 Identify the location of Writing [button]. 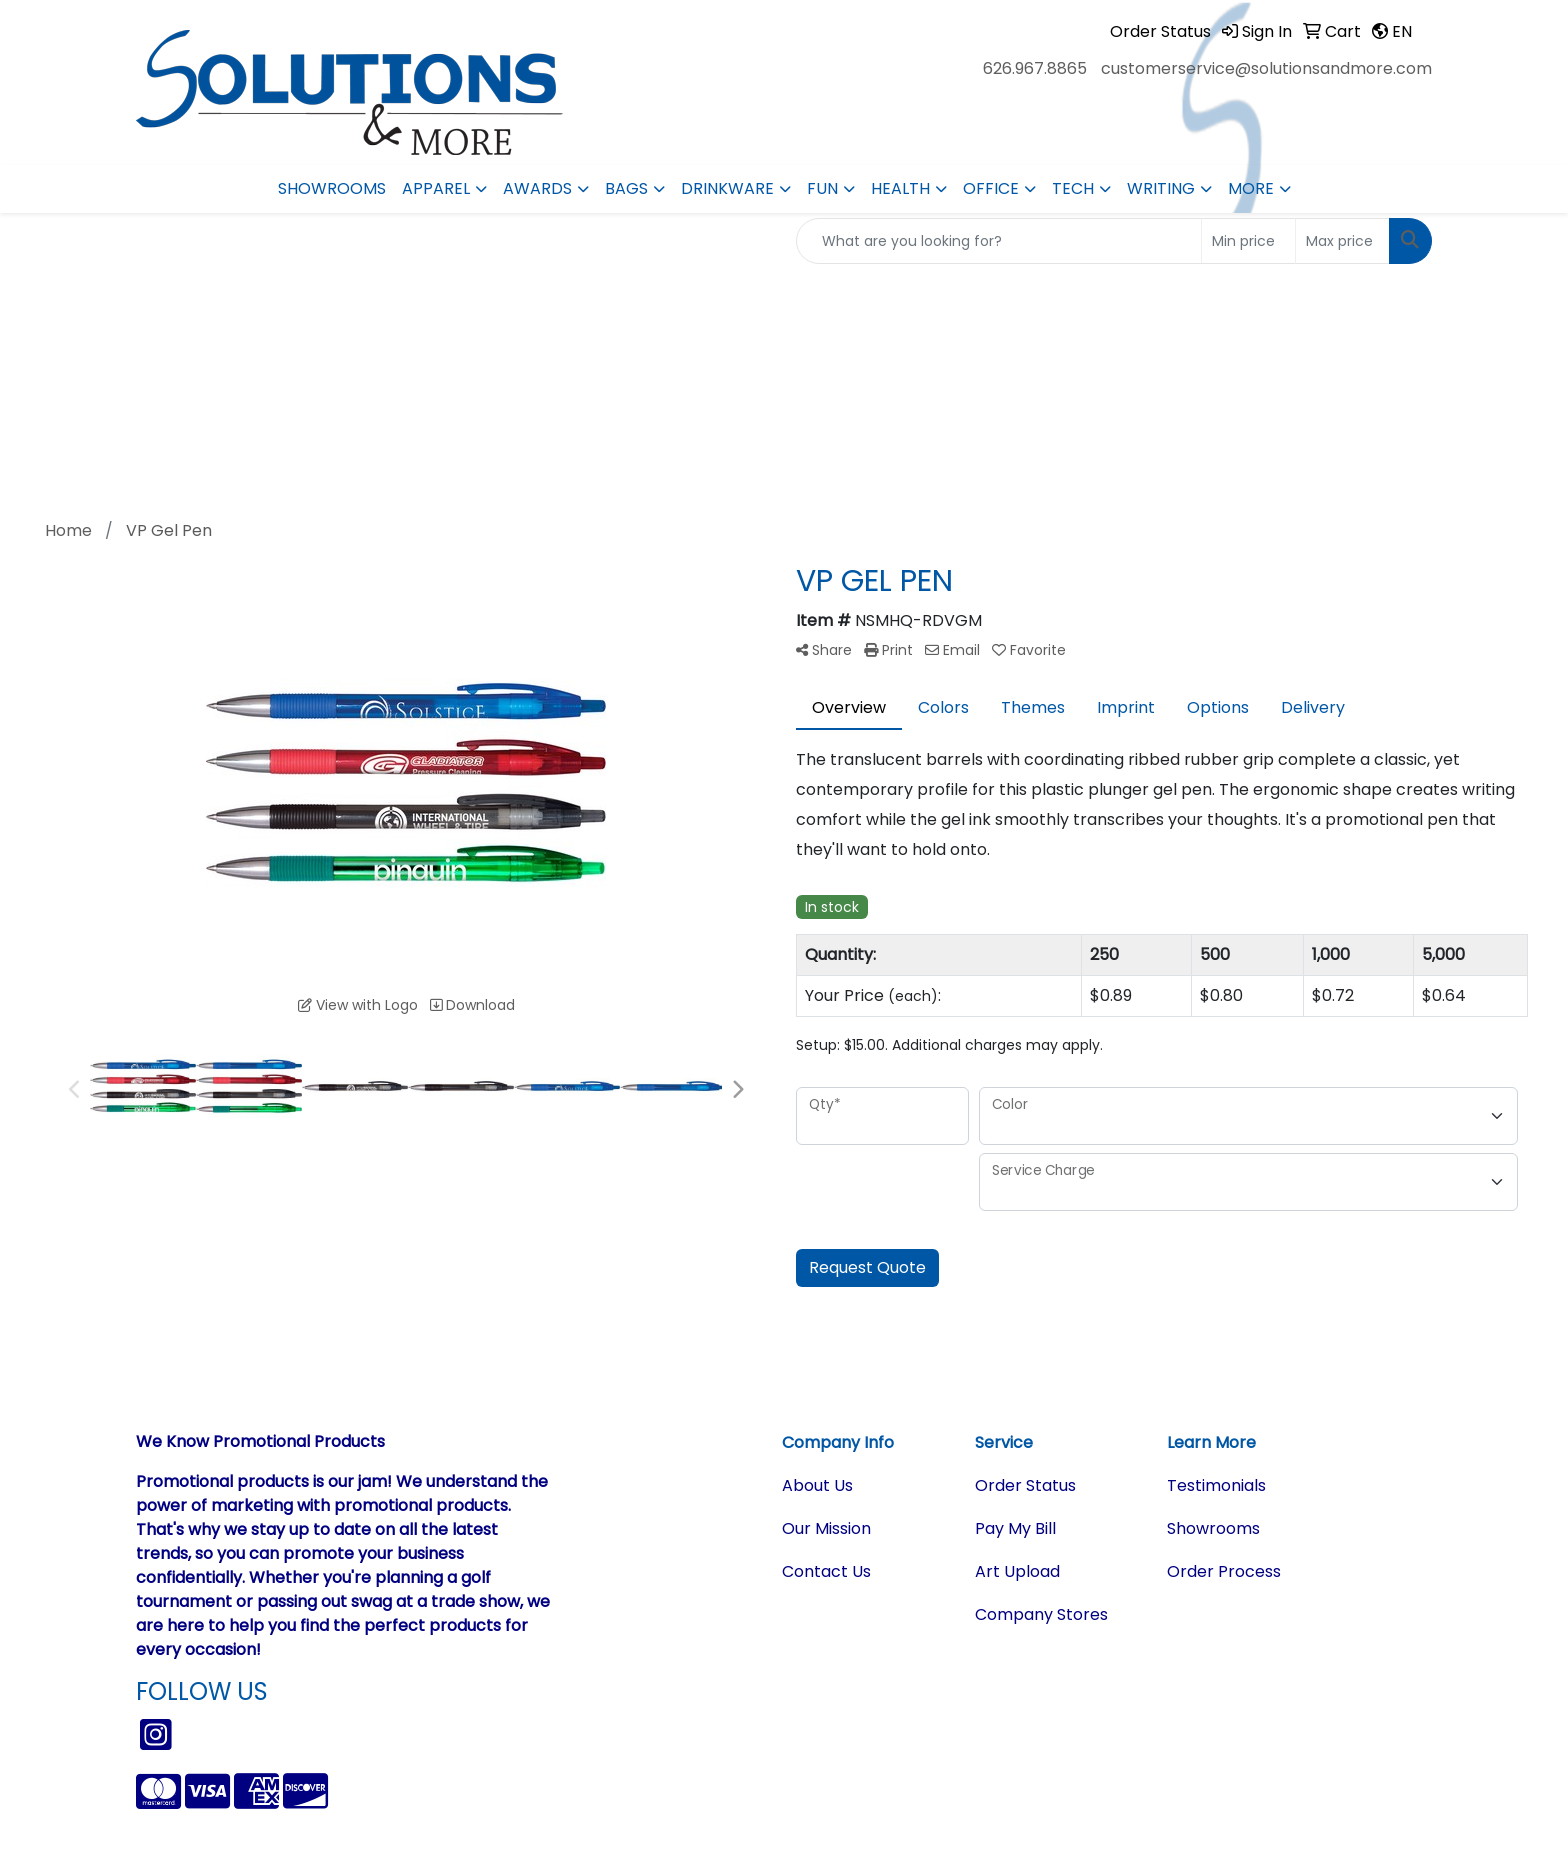
(1161, 188).